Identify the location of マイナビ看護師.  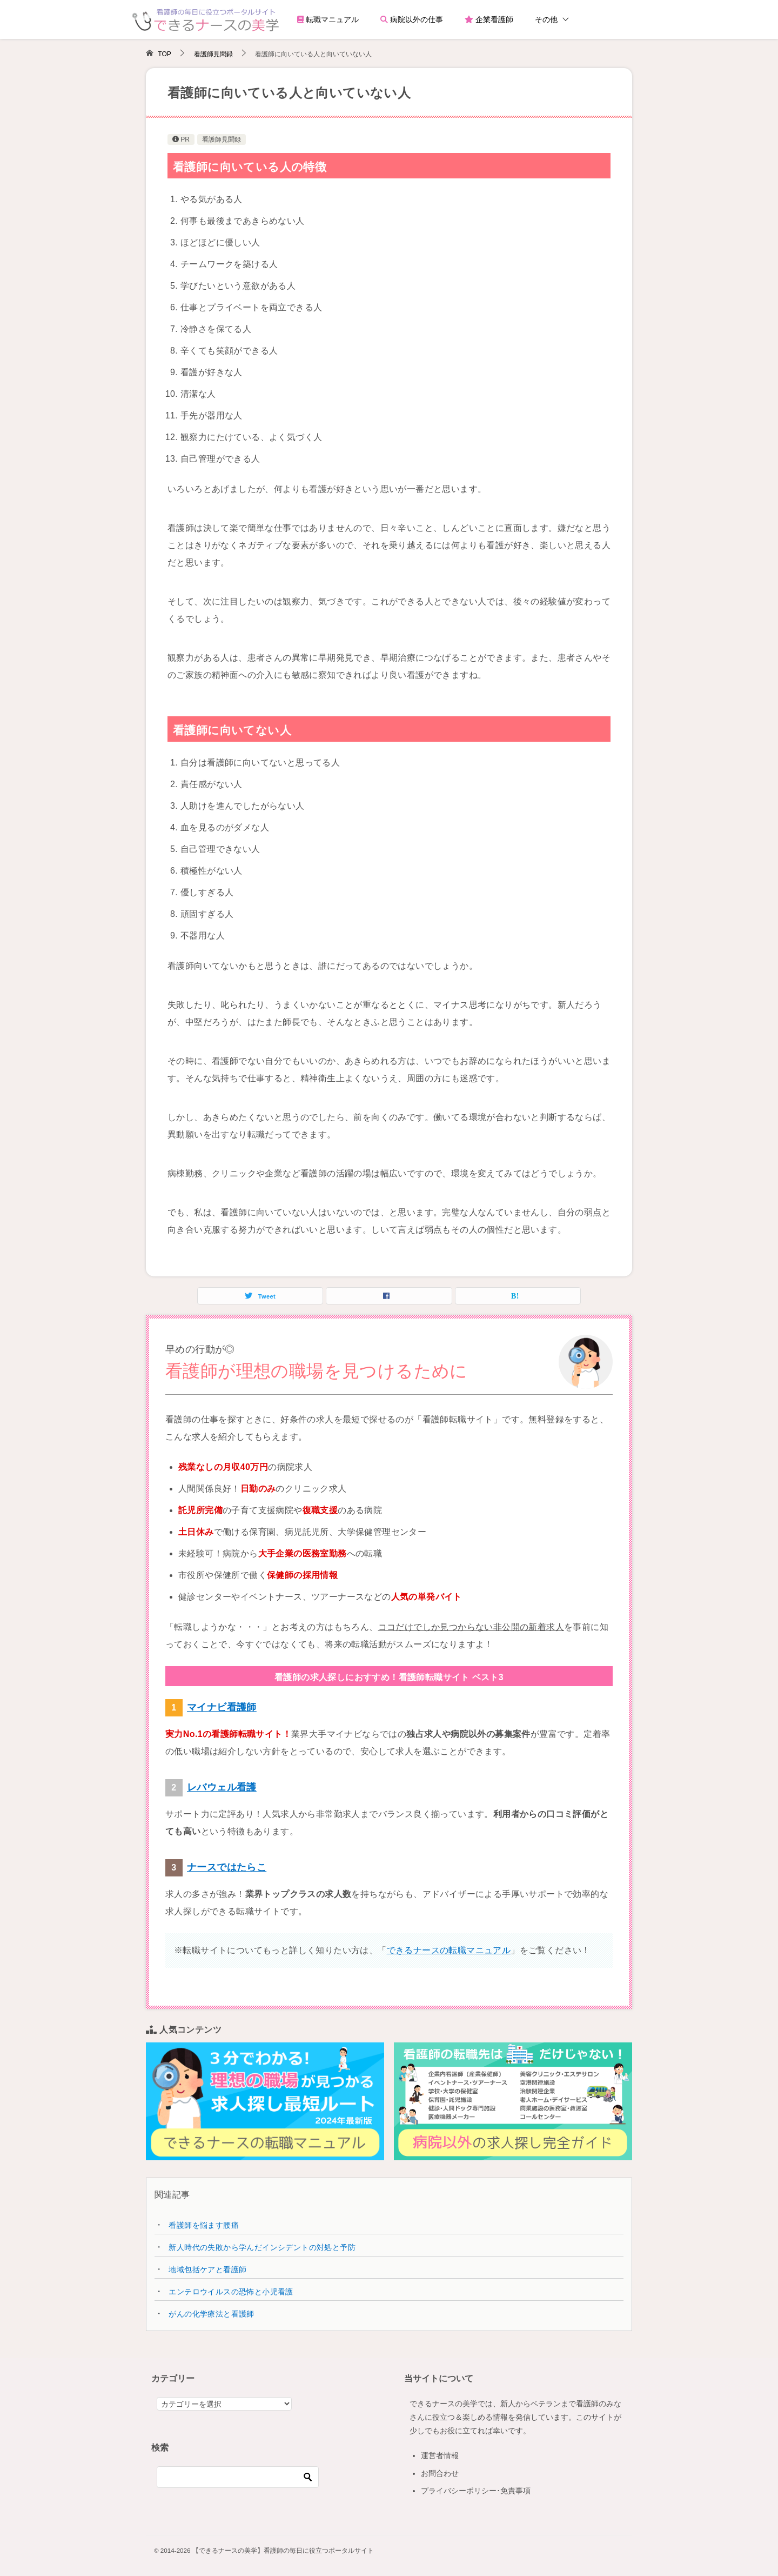
(222, 1707).